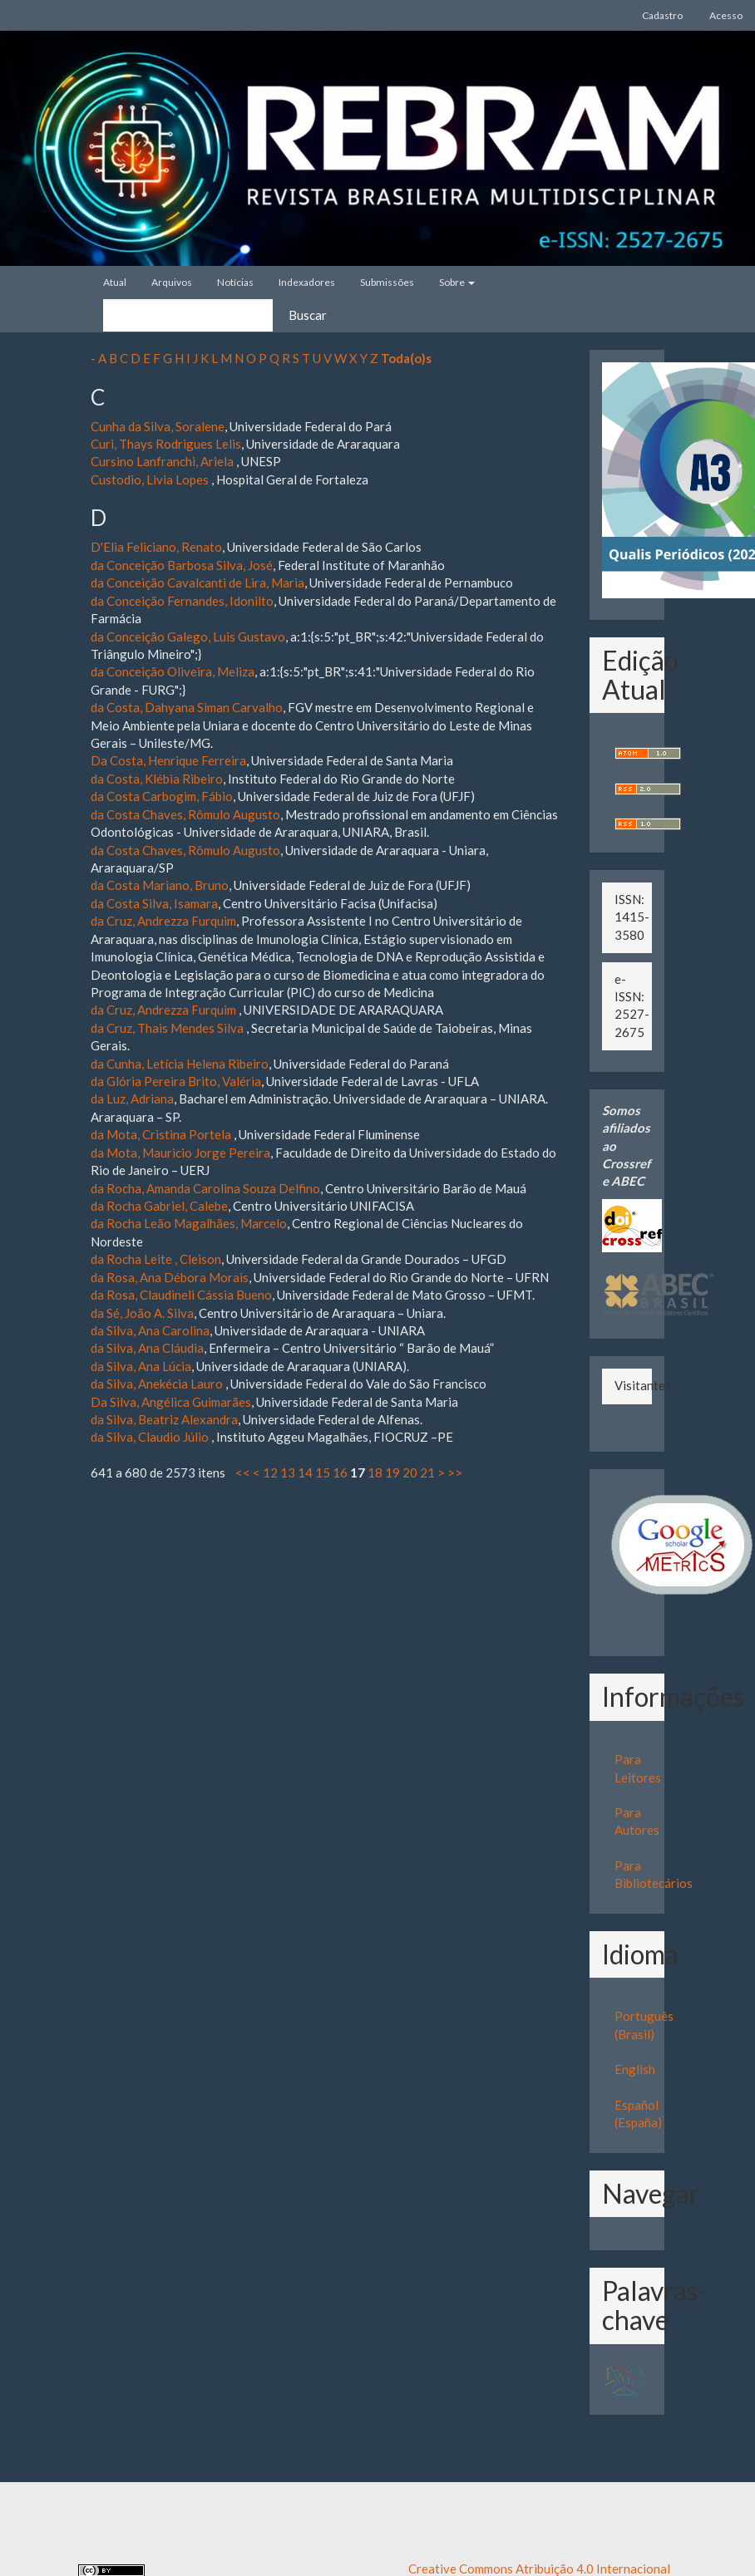  Describe the element at coordinates (160, 885) in the screenshot. I see `da Costa Mariano, Bruno` at that location.